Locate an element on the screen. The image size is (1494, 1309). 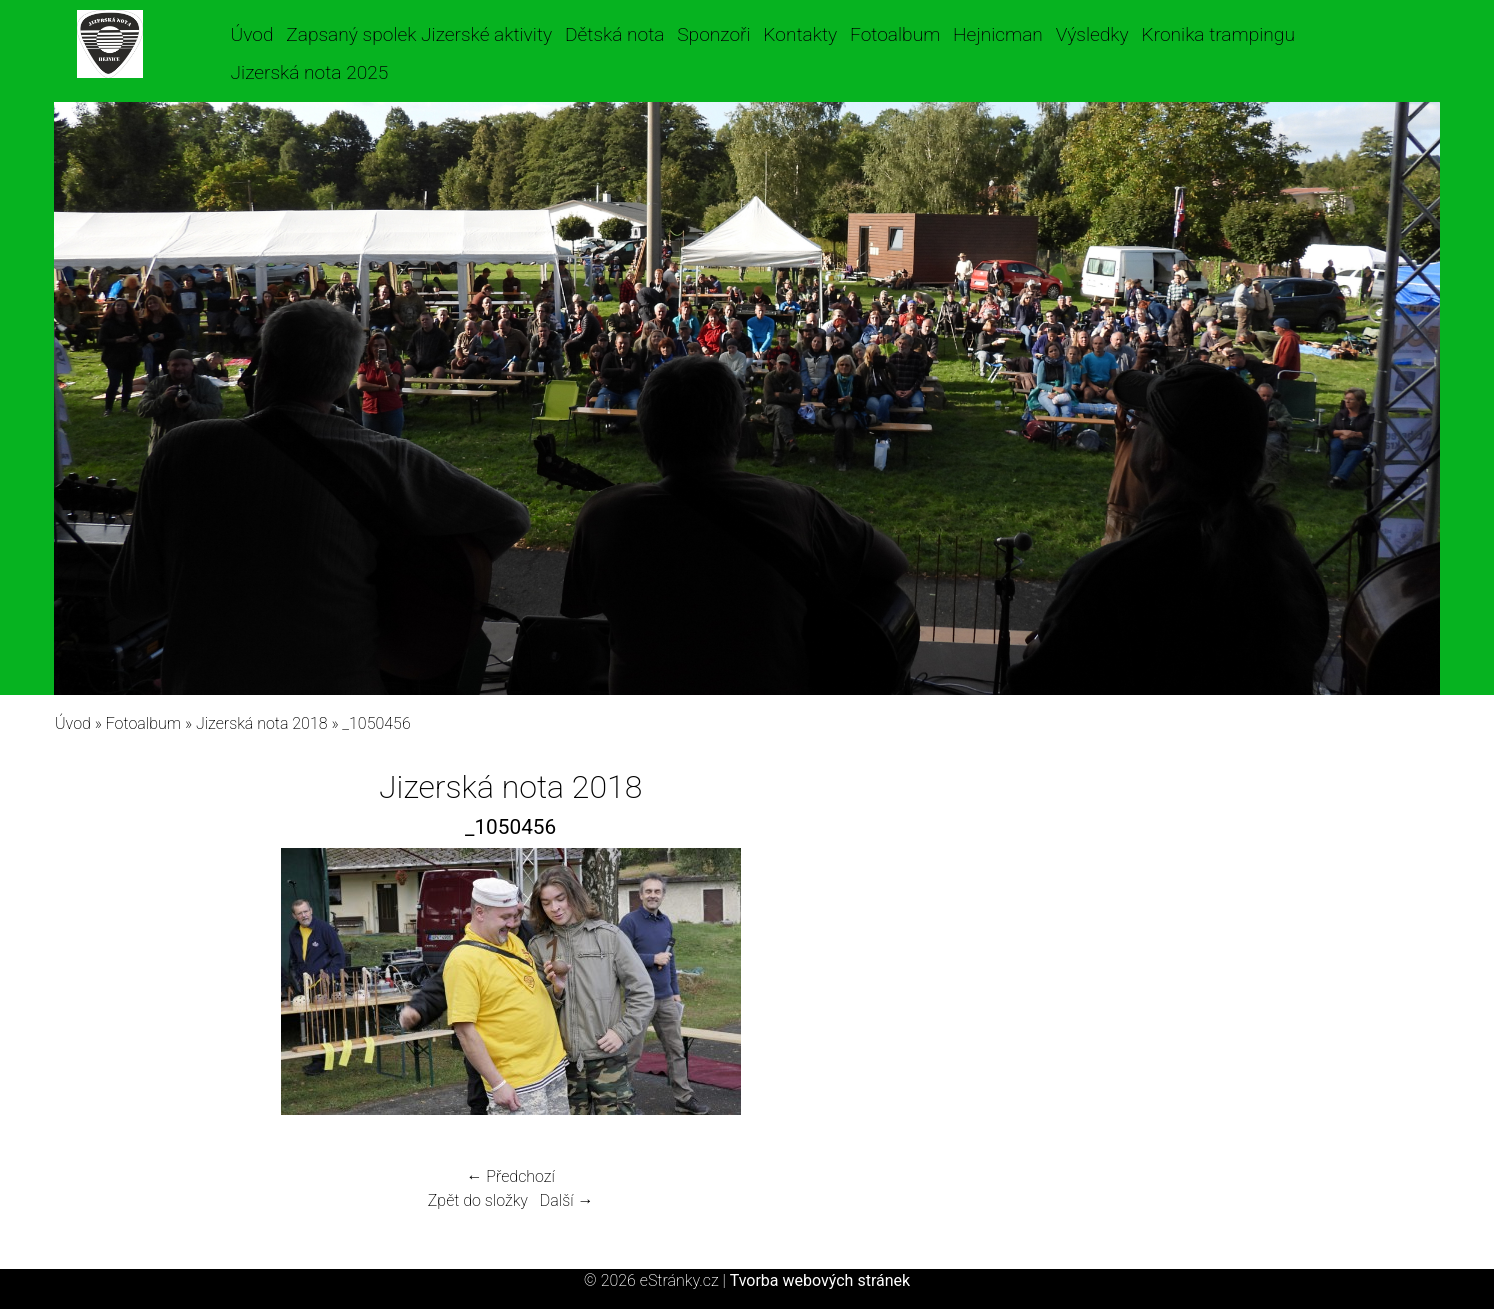
Jizerská nota 2025 is located at coordinates (310, 72).